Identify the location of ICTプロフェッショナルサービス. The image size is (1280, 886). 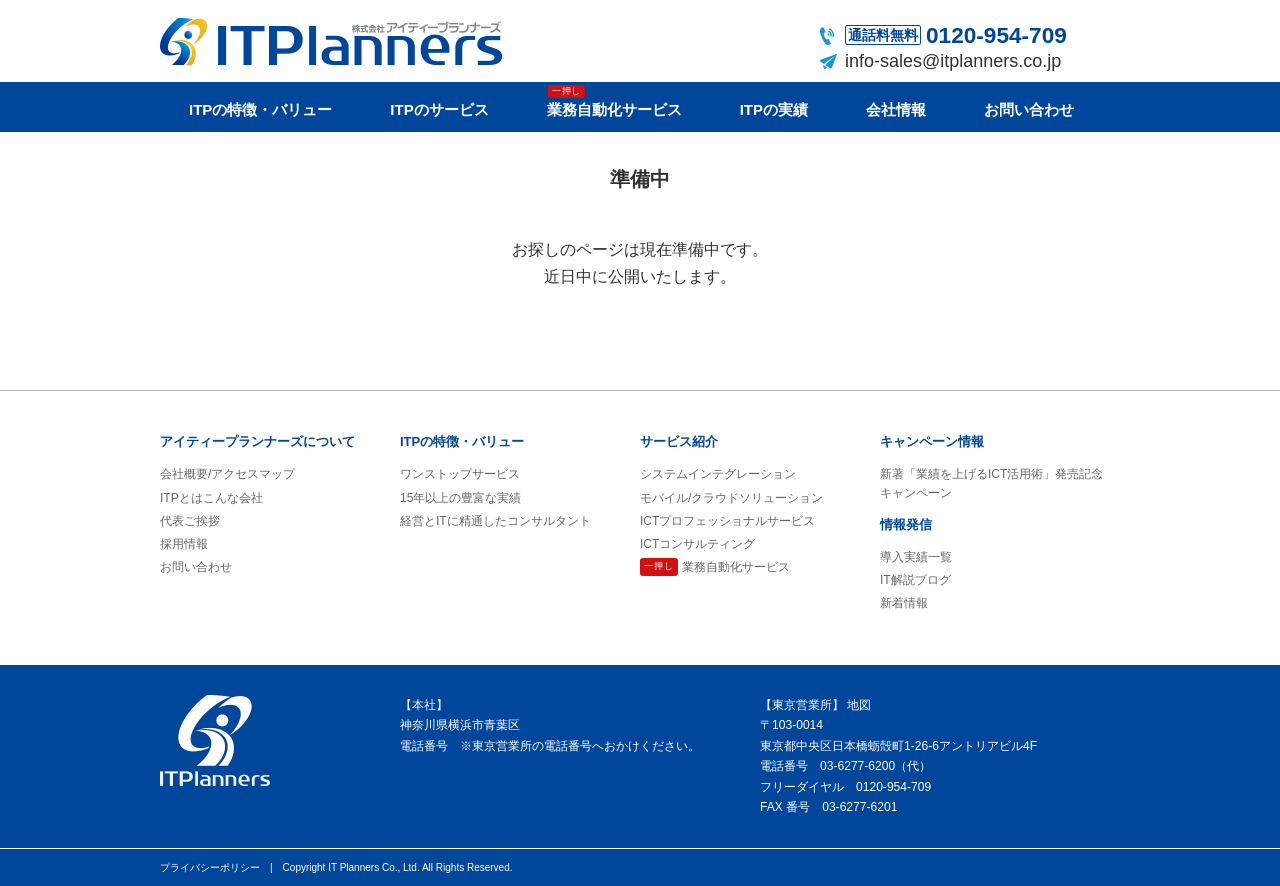
(727, 521).